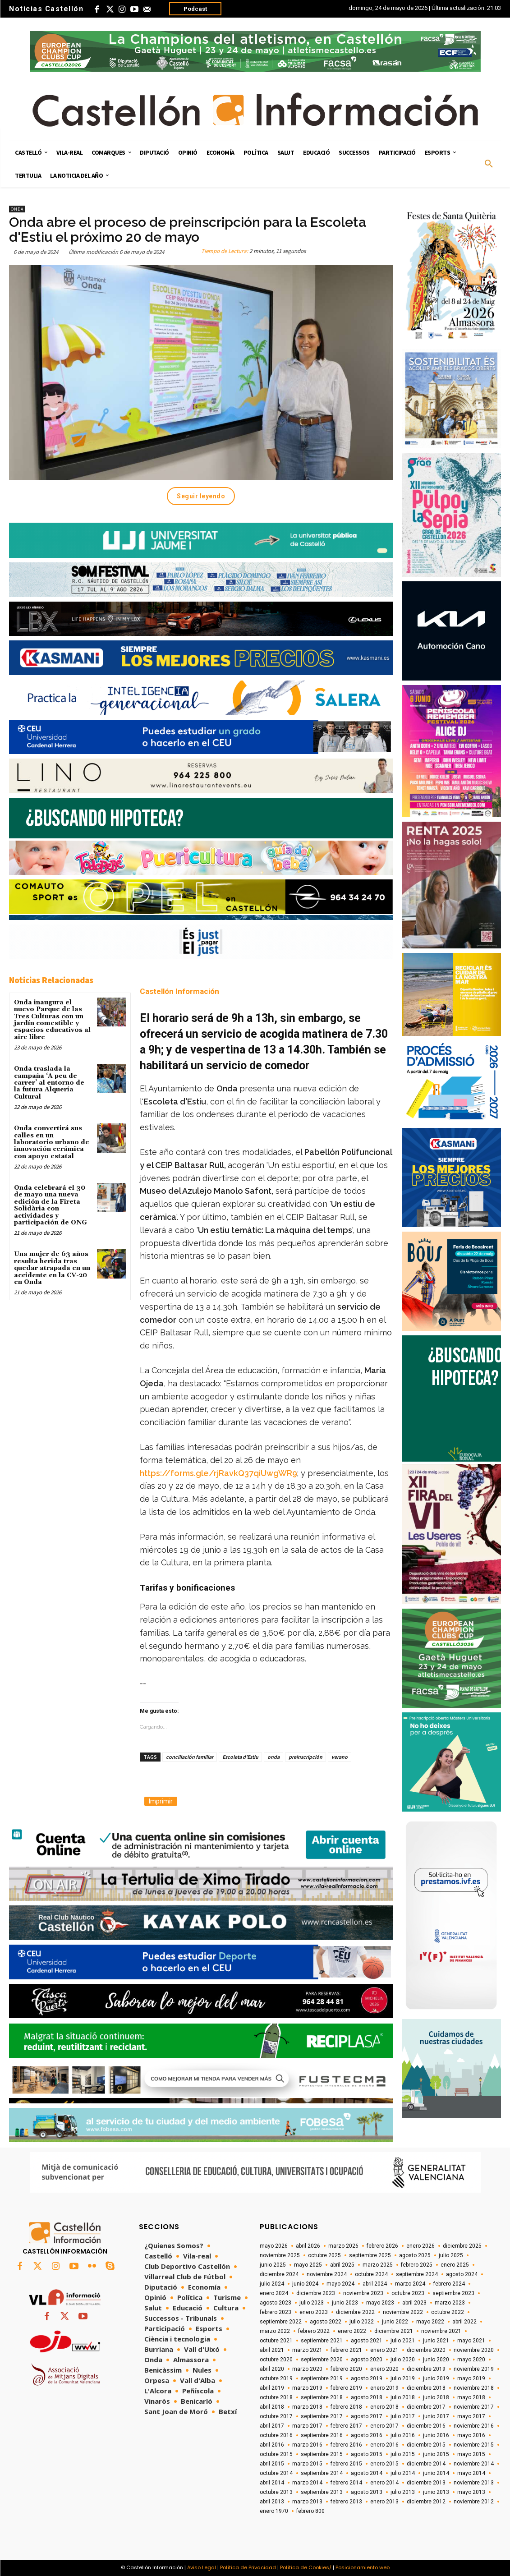 Image resolution: width=510 pixels, height=2576 pixels. What do you see at coordinates (471, 2435) in the screenshot?
I see `mayo 2016` at bounding box center [471, 2435].